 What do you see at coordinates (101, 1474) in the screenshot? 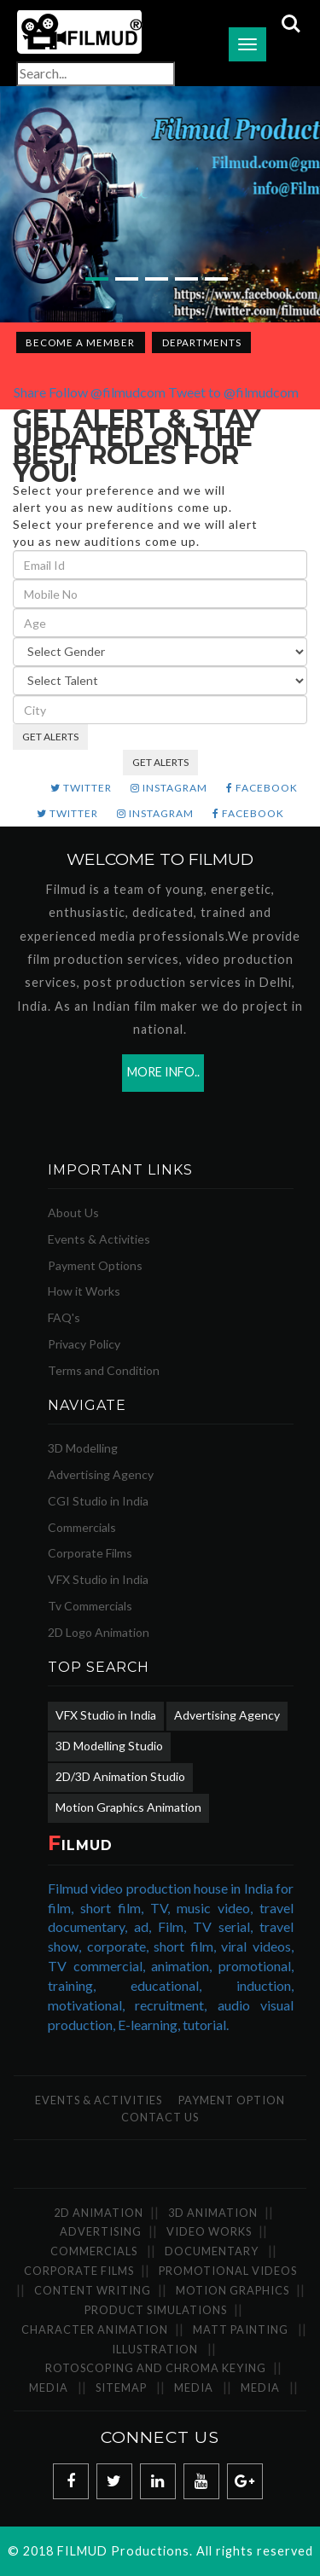
I see `Advertising Agency` at bounding box center [101, 1474].